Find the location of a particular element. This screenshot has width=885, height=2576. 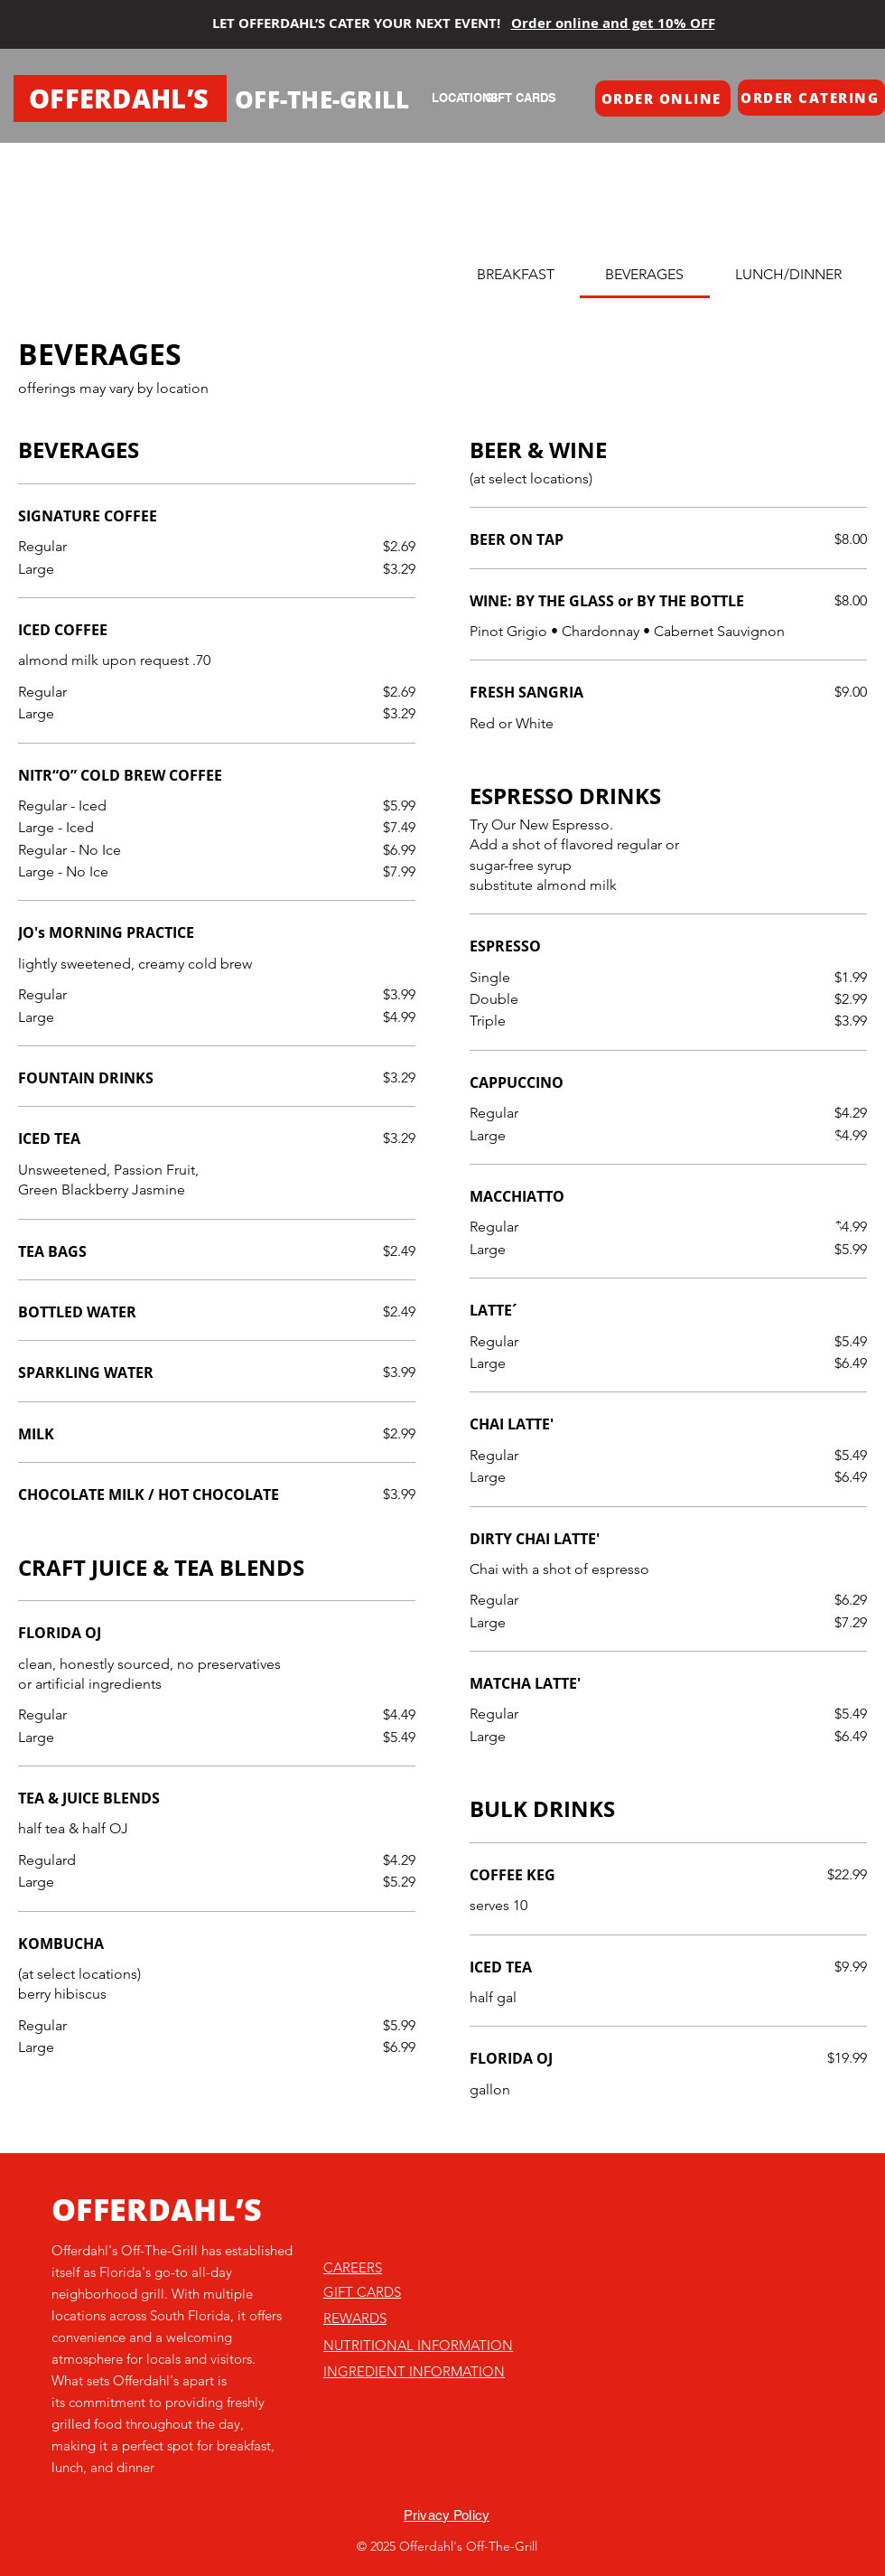

[LOCATIONS] is located at coordinates (464, 98).